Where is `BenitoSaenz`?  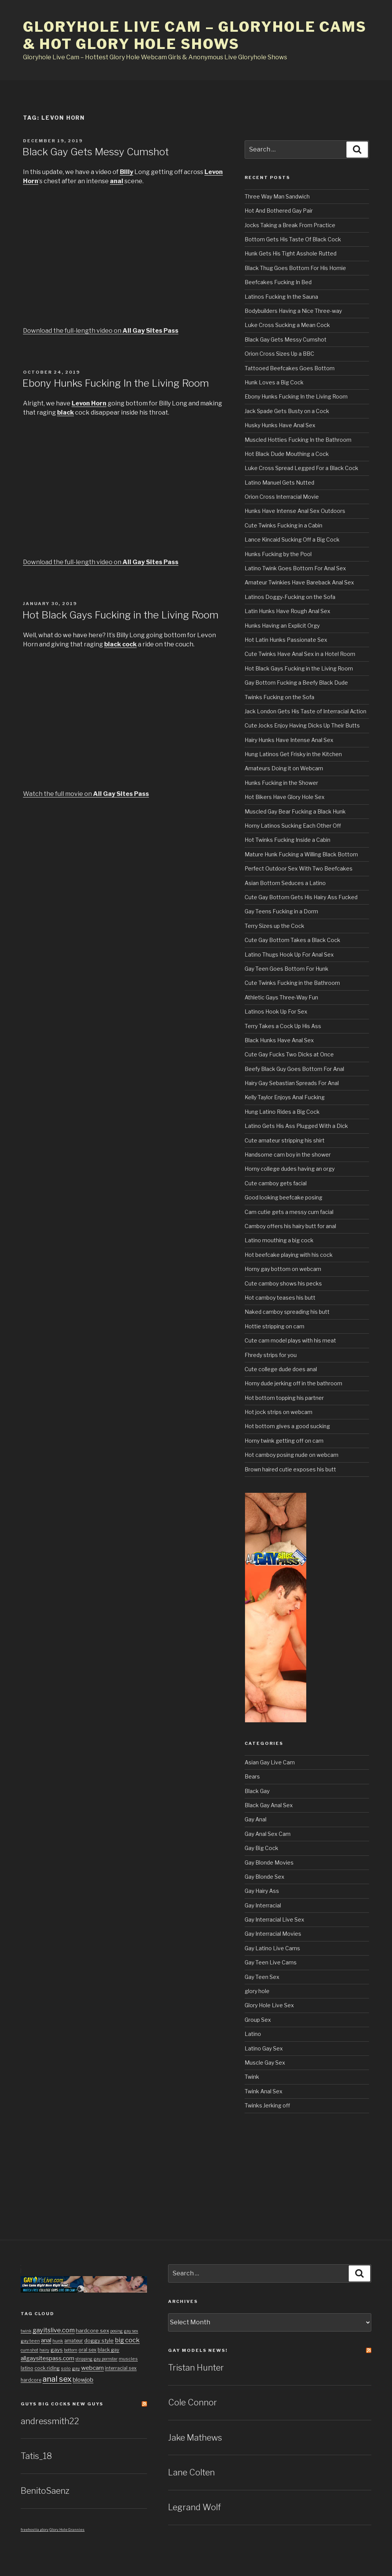 BenitoSaenz is located at coordinates (45, 2491).